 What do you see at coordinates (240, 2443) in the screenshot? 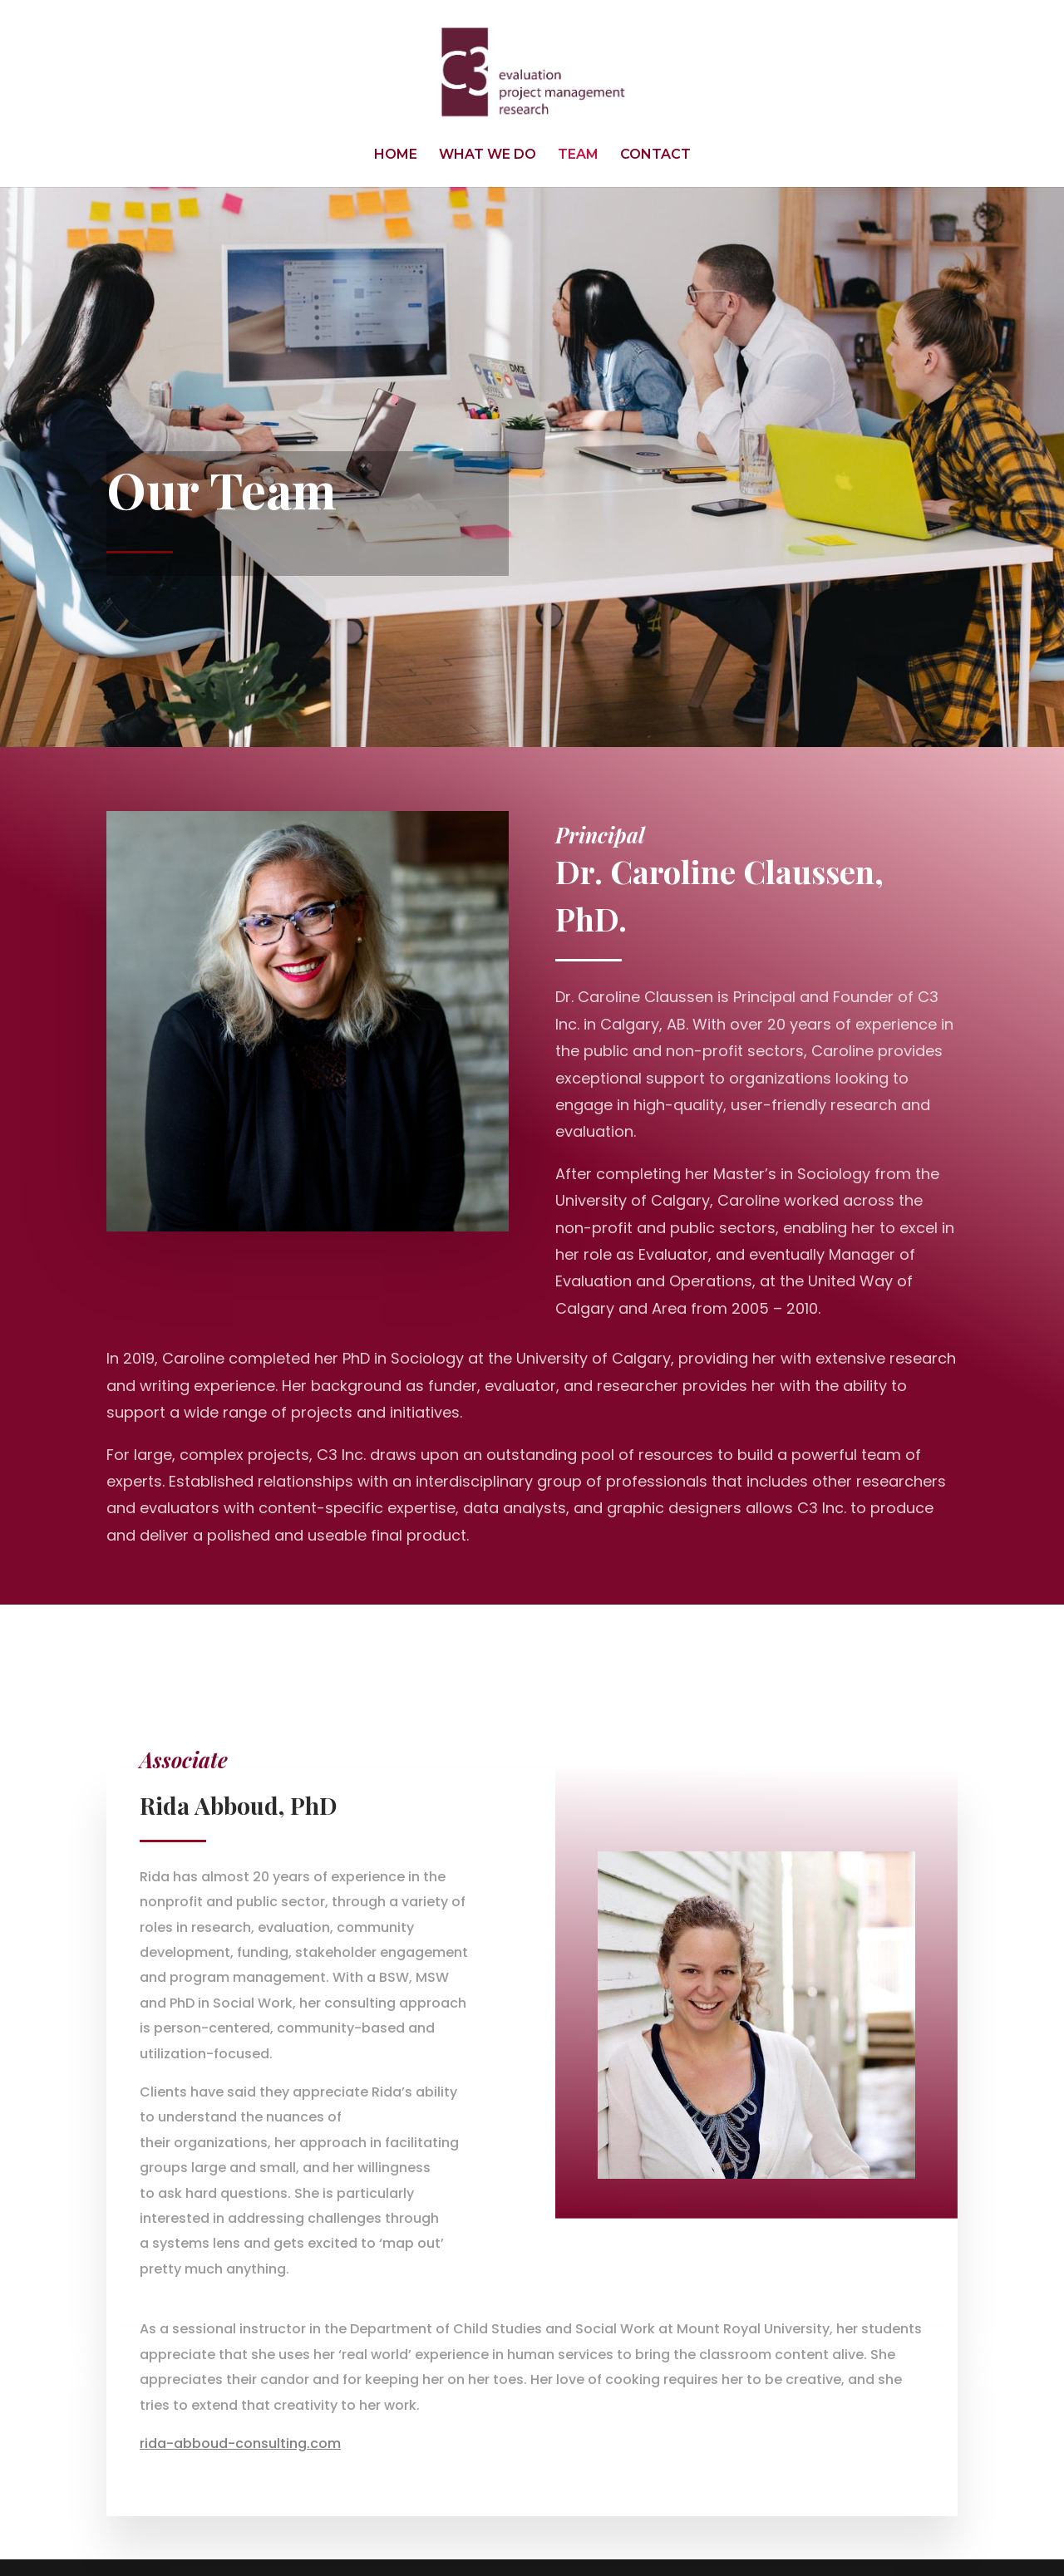
I see `rida-abboud-consulting.com` at bounding box center [240, 2443].